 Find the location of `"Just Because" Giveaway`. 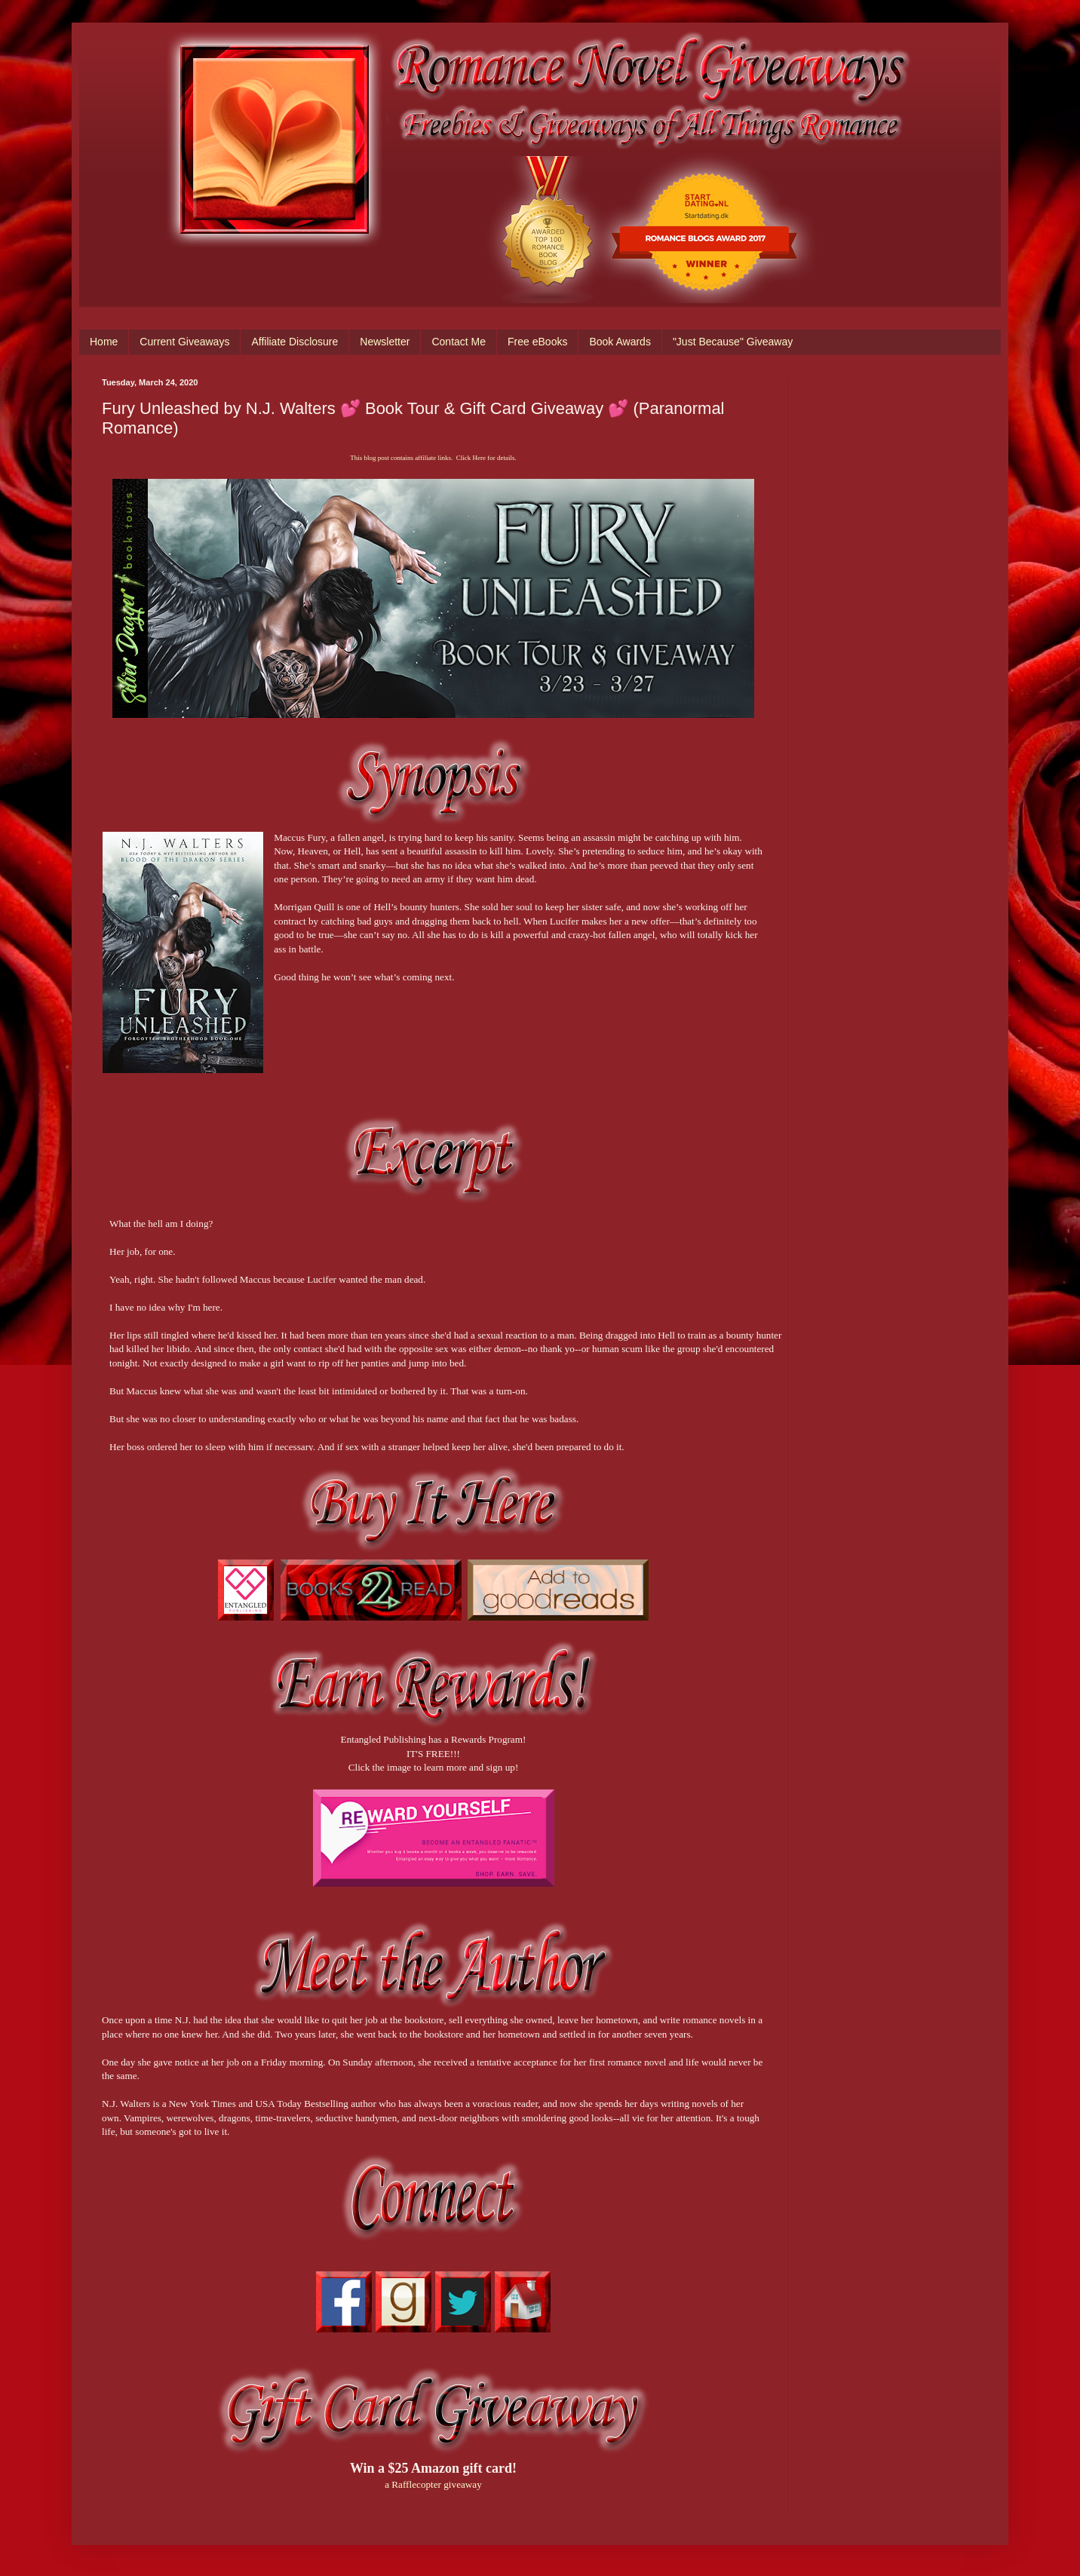

"Just Because" Giveaway is located at coordinates (733, 342).